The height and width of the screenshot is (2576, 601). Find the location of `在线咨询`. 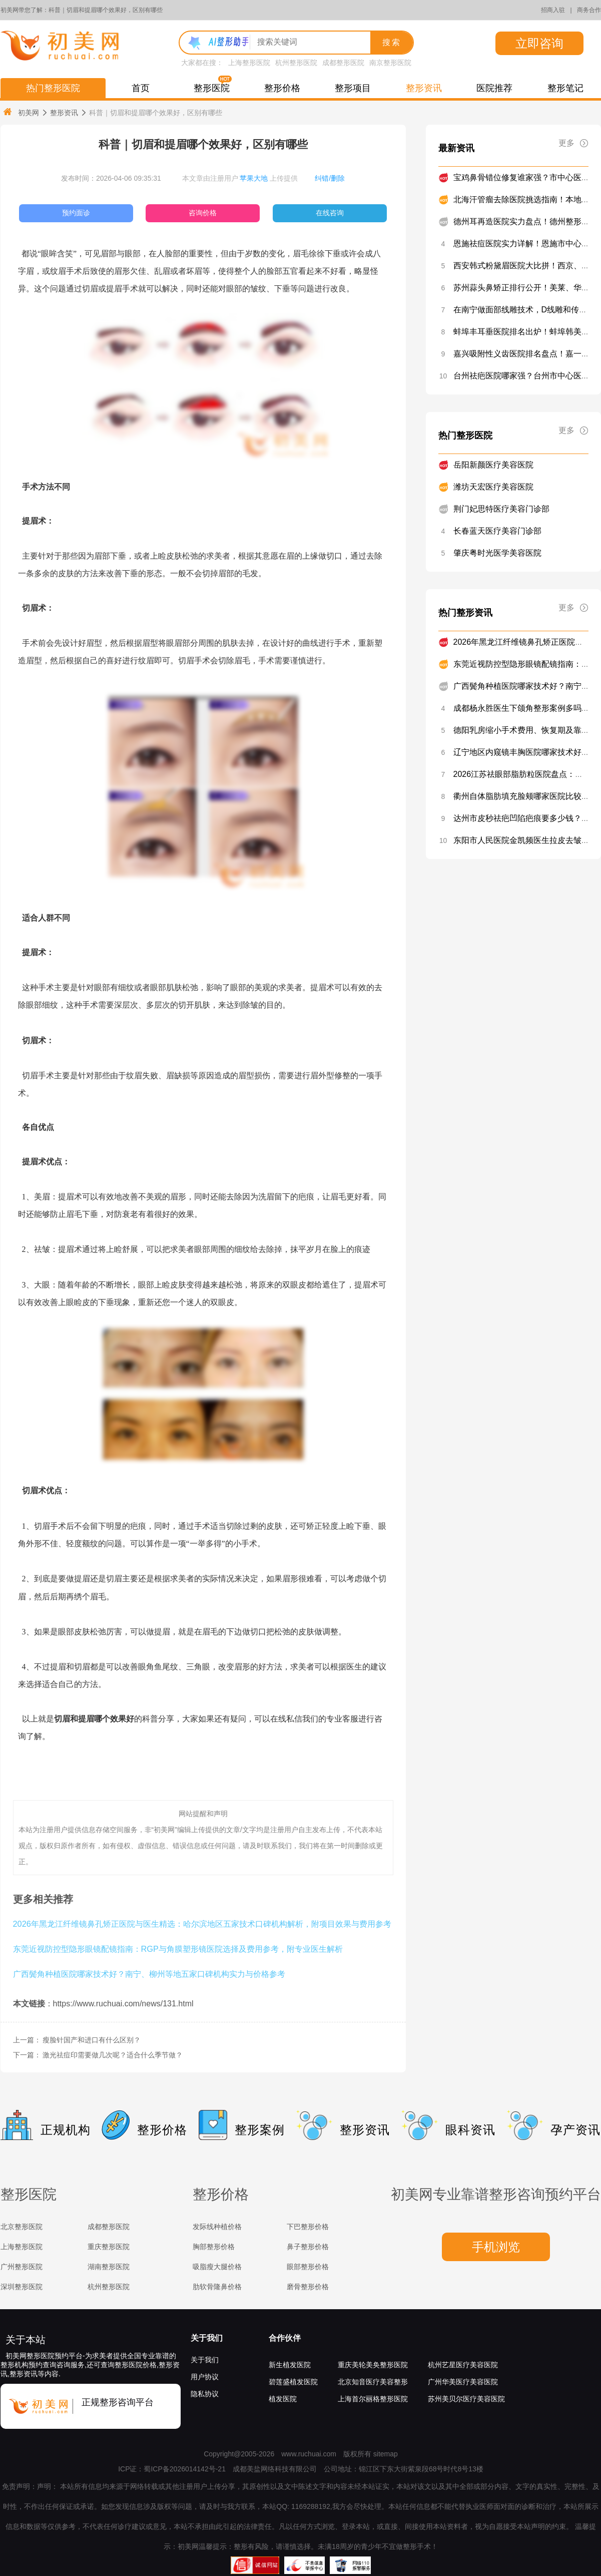

在线咨询 is located at coordinates (330, 213).